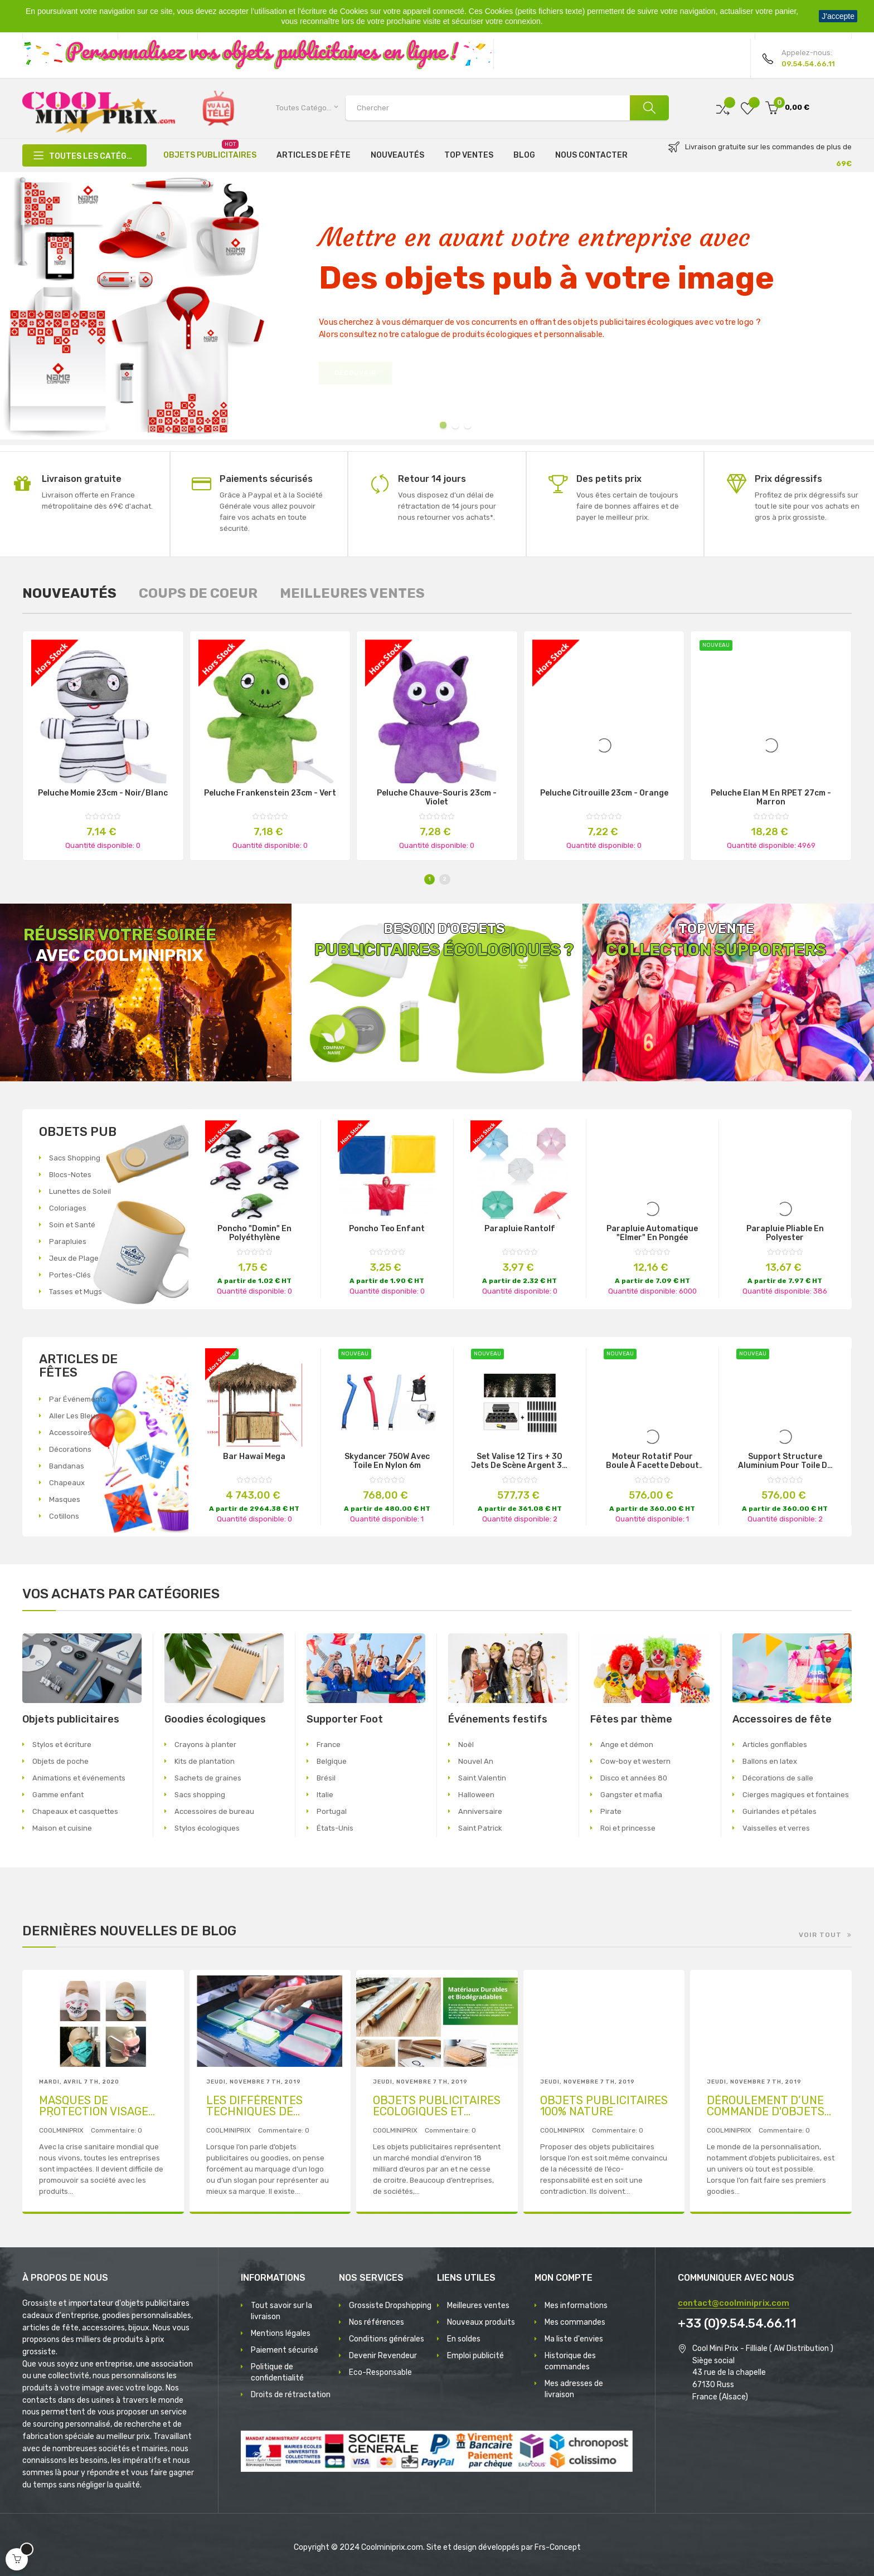  I want to click on Disco et années 80, so click(633, 1778).